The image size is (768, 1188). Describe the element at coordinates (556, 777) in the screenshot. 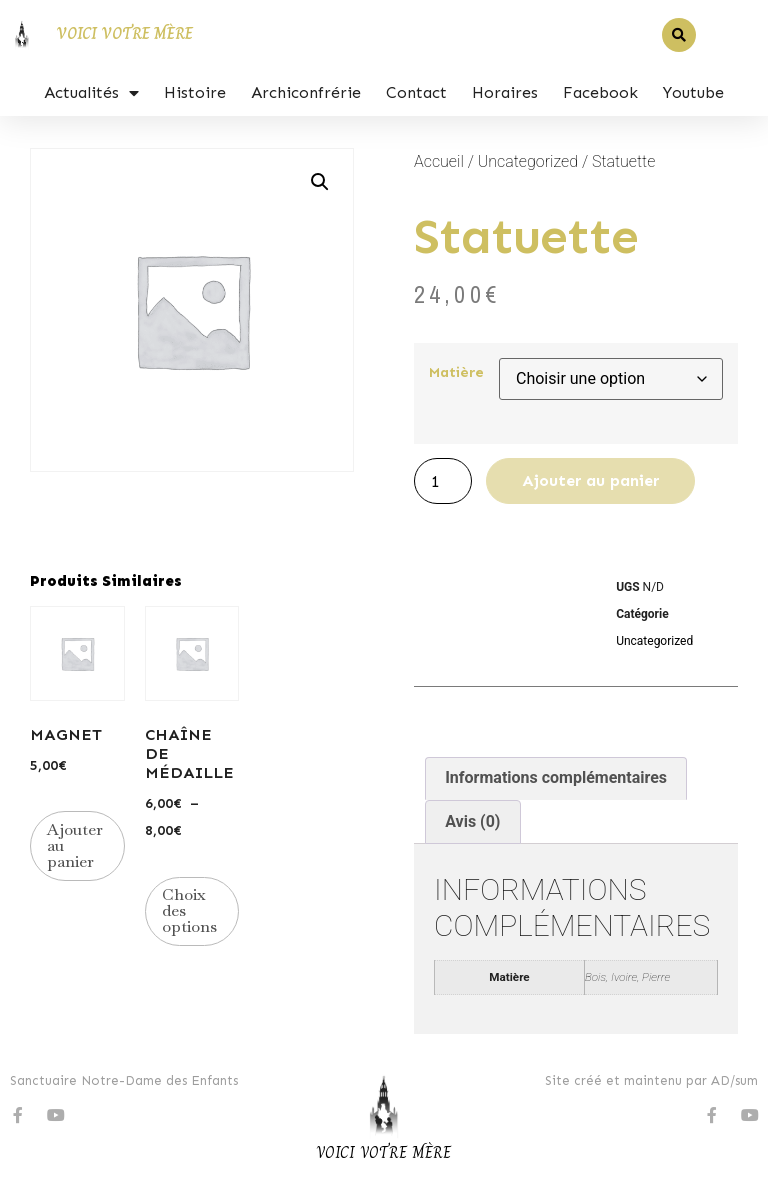

I see `Informations complémentaires [tab]` at that location.